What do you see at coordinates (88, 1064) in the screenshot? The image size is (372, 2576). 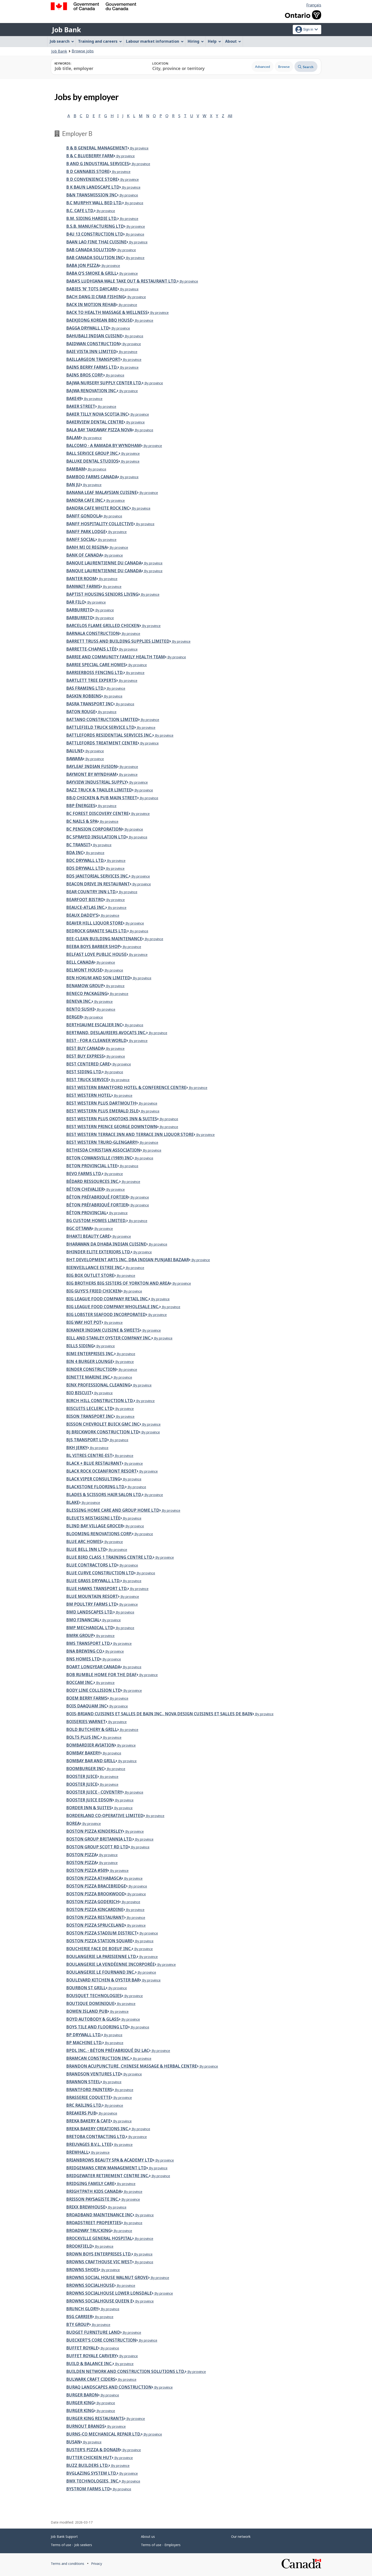 I see `Best Centered Care` at bounding box center [88, 1064].